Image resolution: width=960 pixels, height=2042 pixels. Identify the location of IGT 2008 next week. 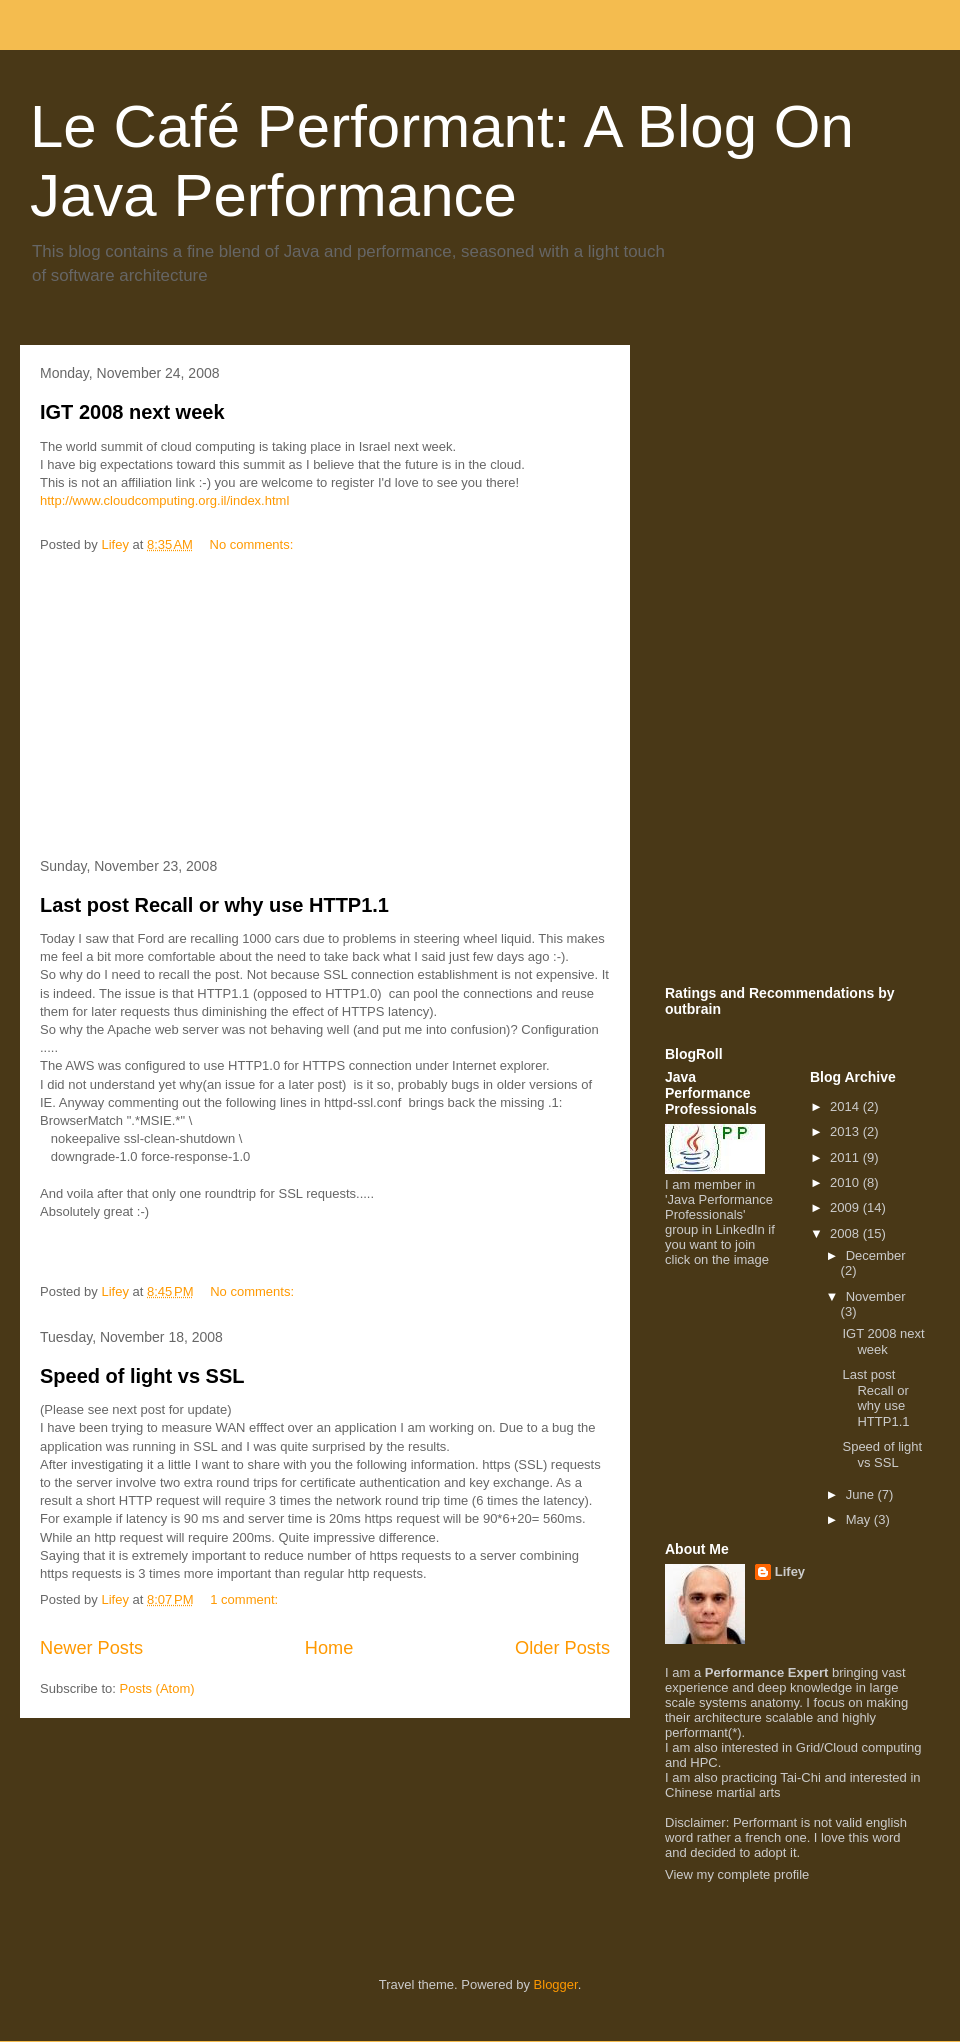
(132, 412).